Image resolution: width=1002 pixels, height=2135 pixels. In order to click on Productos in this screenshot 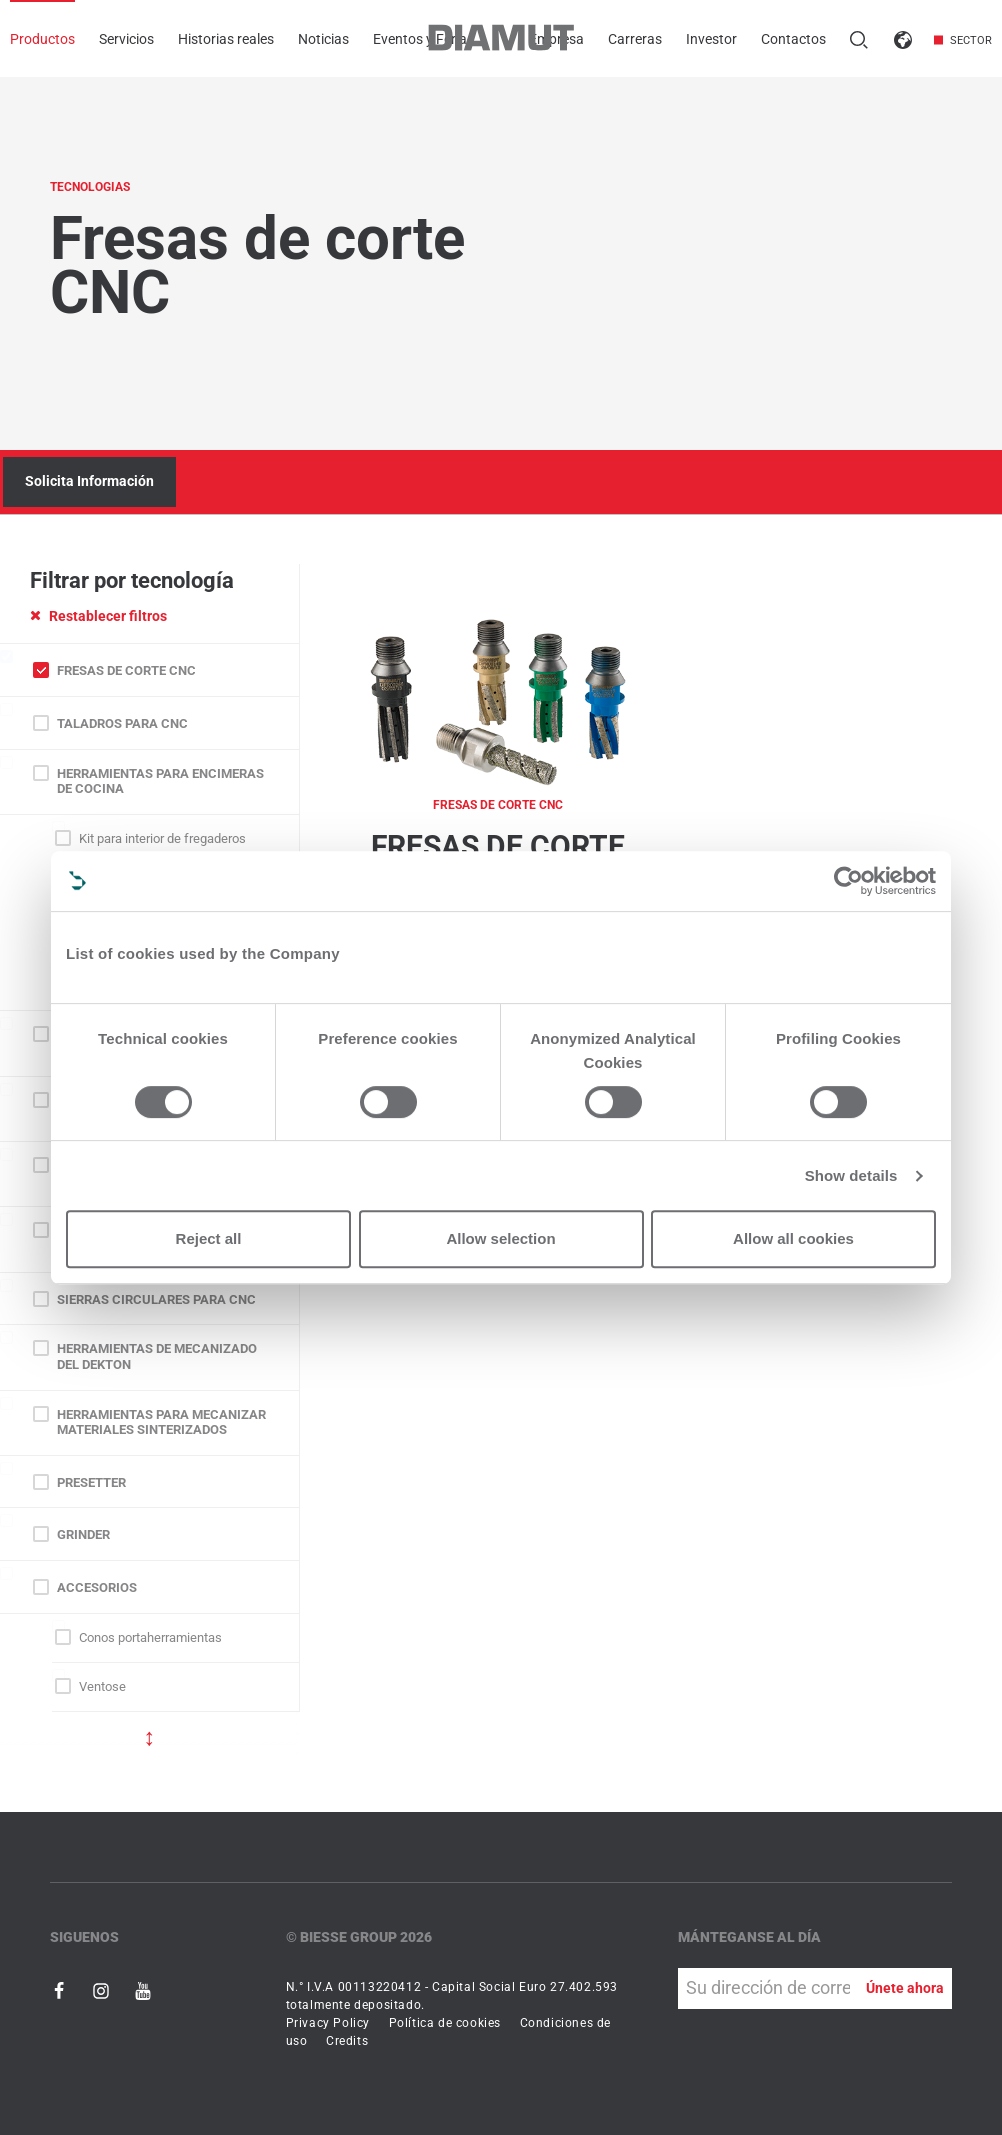, I will do `click(42, 39)`.